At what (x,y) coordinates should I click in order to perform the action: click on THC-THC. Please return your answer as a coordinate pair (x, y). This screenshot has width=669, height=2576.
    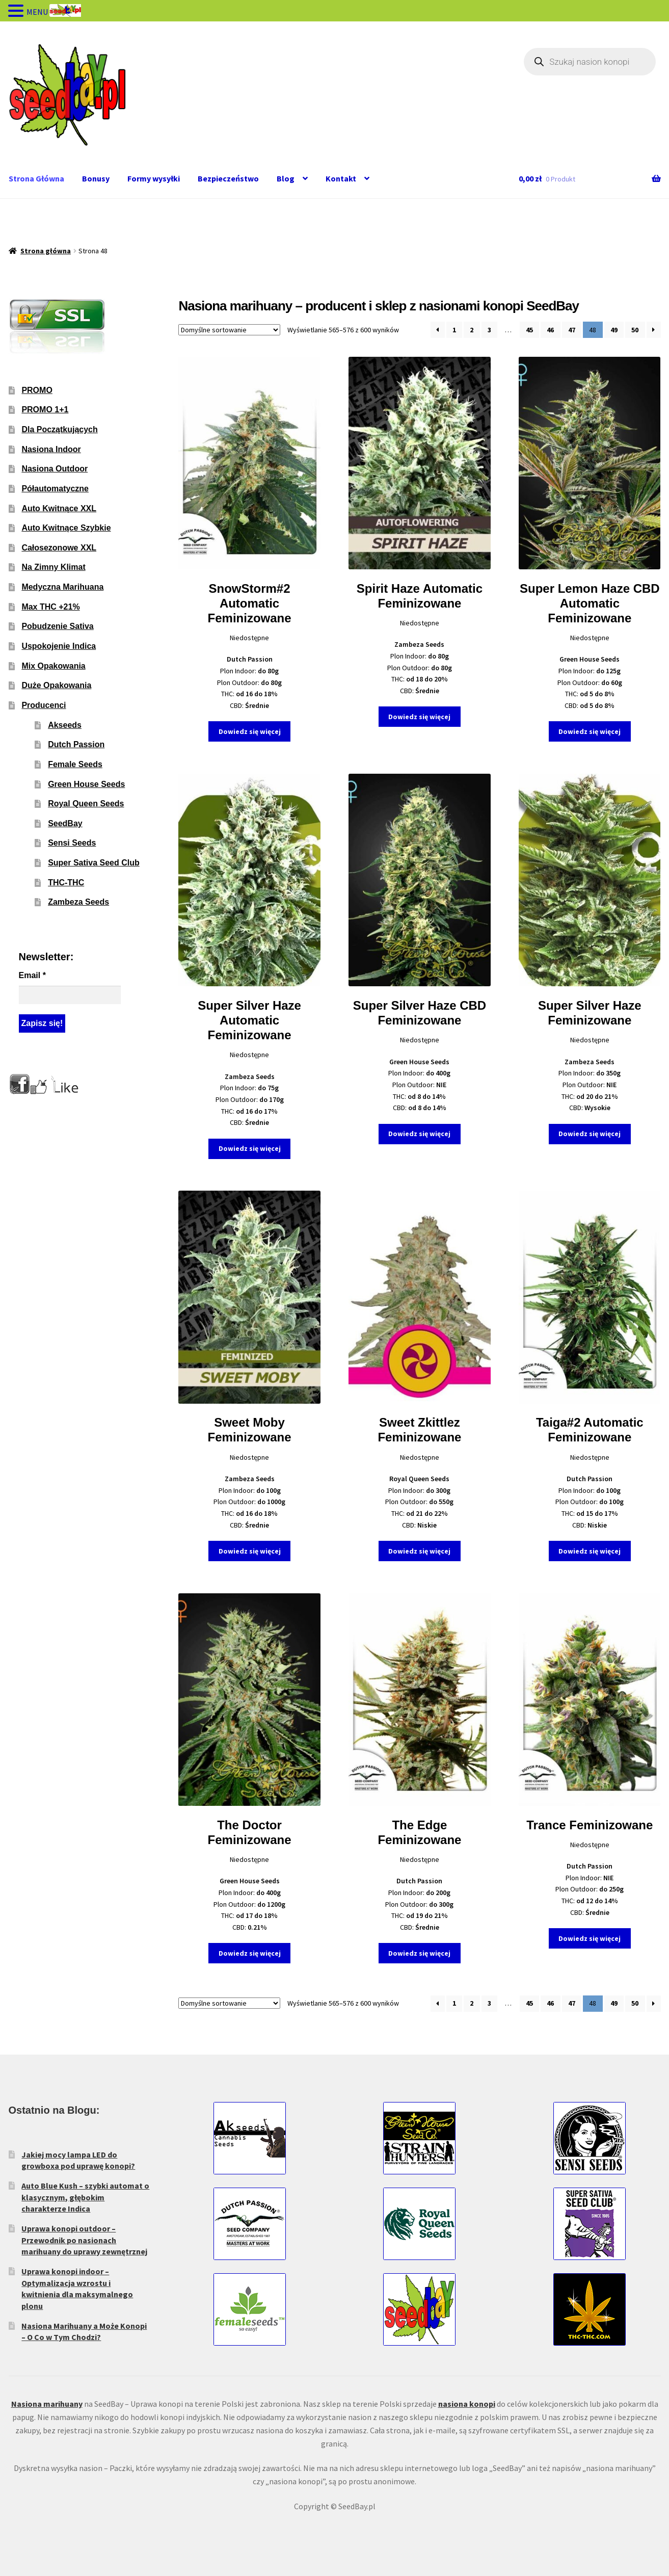
    Looking at the image, I should click on (66, 882).